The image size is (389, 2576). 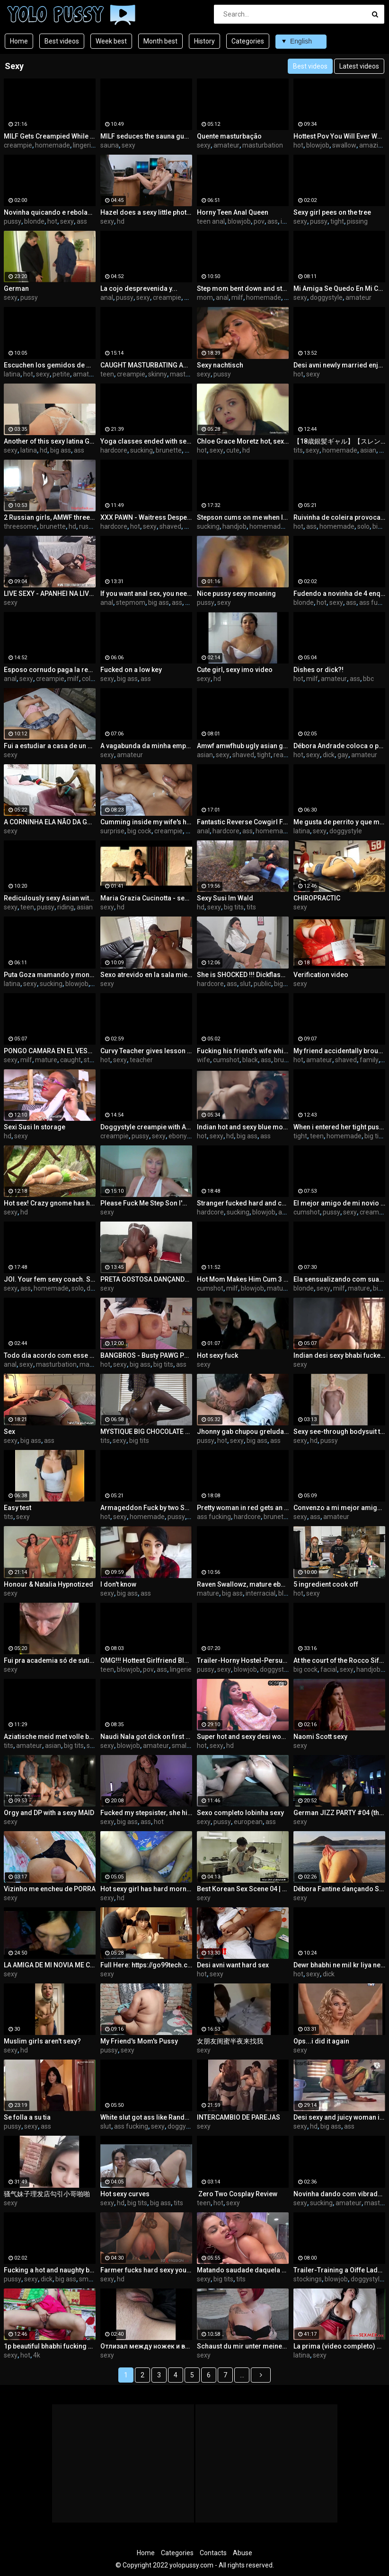 What do you see at coordinates (226, 1060) in the screenshot?
I see `cumshot` at bounding box center [226, 1060].